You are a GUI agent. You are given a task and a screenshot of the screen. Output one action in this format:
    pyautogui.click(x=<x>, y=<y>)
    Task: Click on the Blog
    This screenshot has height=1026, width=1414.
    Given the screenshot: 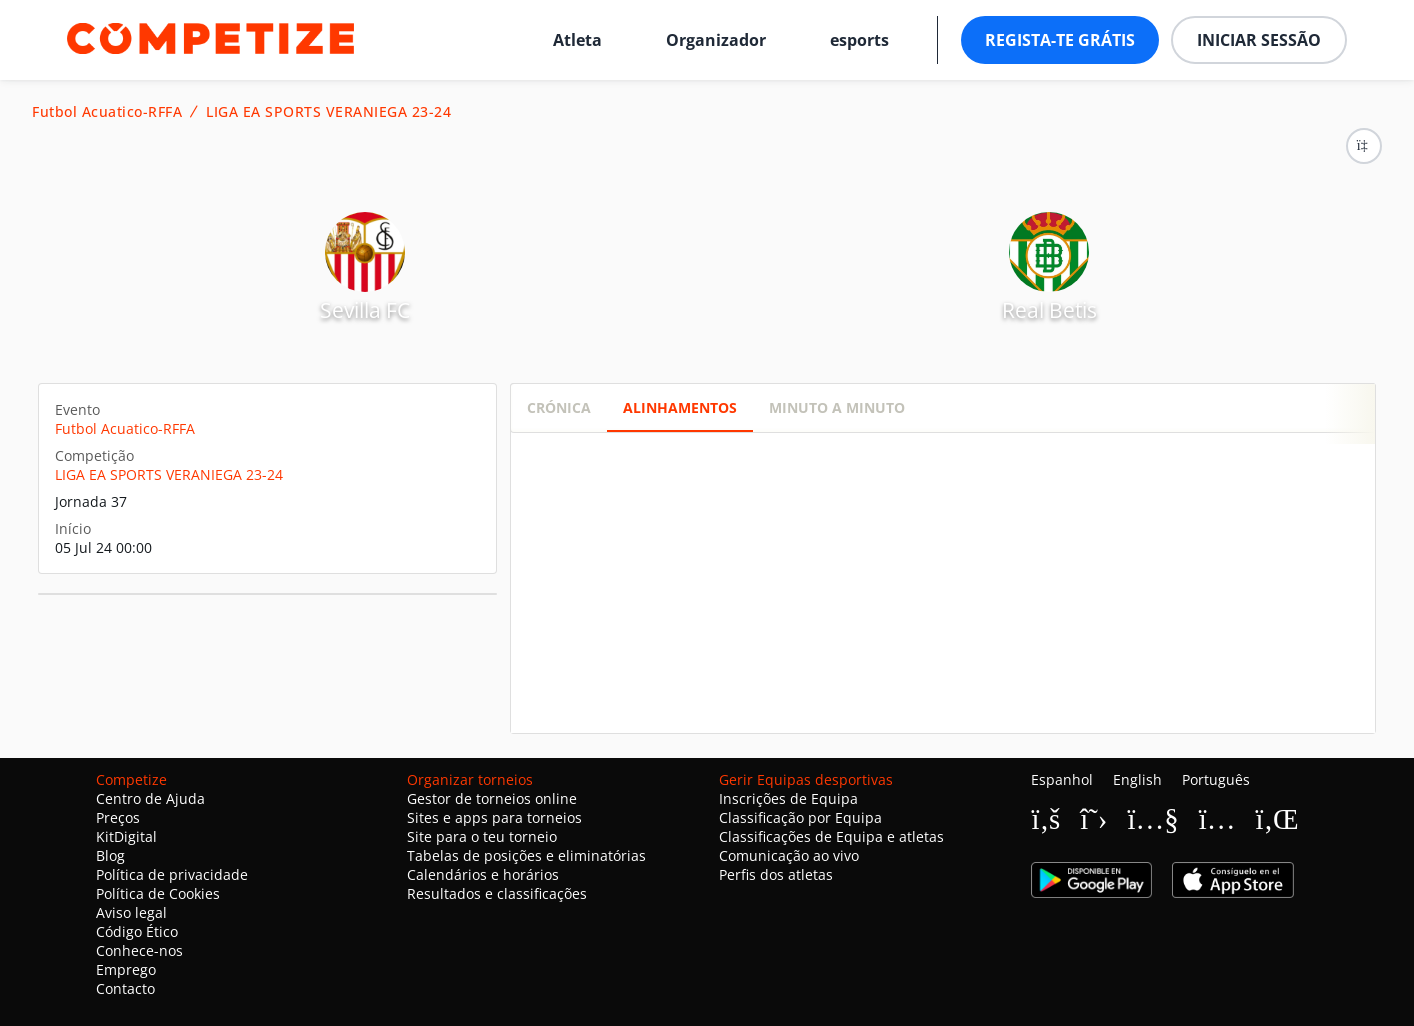 What is the action you would take?
    pyautogui.click(x=110, y=855)
    